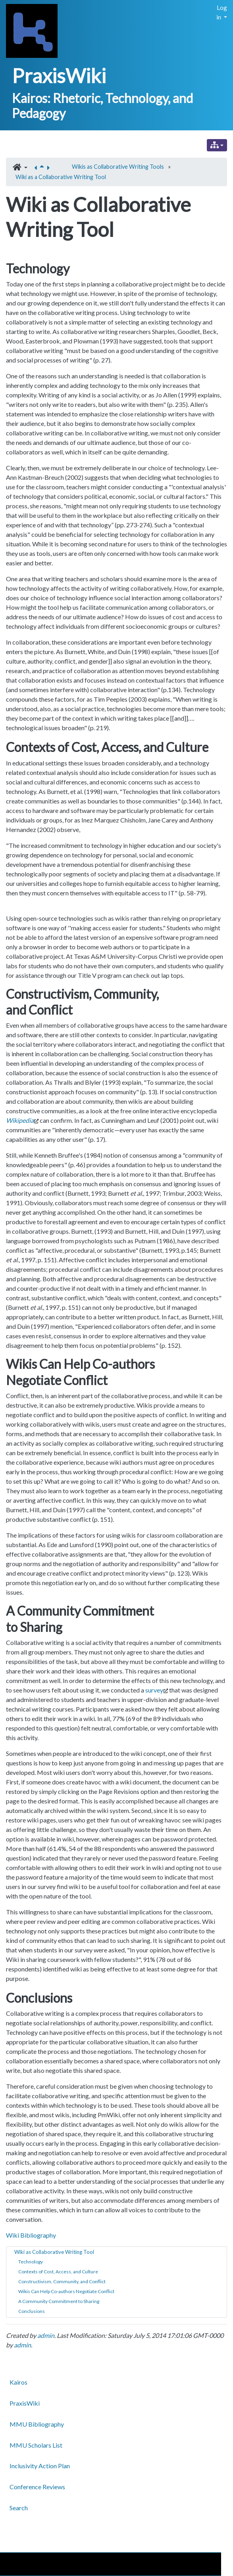 Image resolution: width=233 pixels, height=2576 pixels. What do you see at coordinates (54, 2252) in the screenshot?
I see `Wiki as Collaborative Writing Tool` at bounding box center [54, 2252].